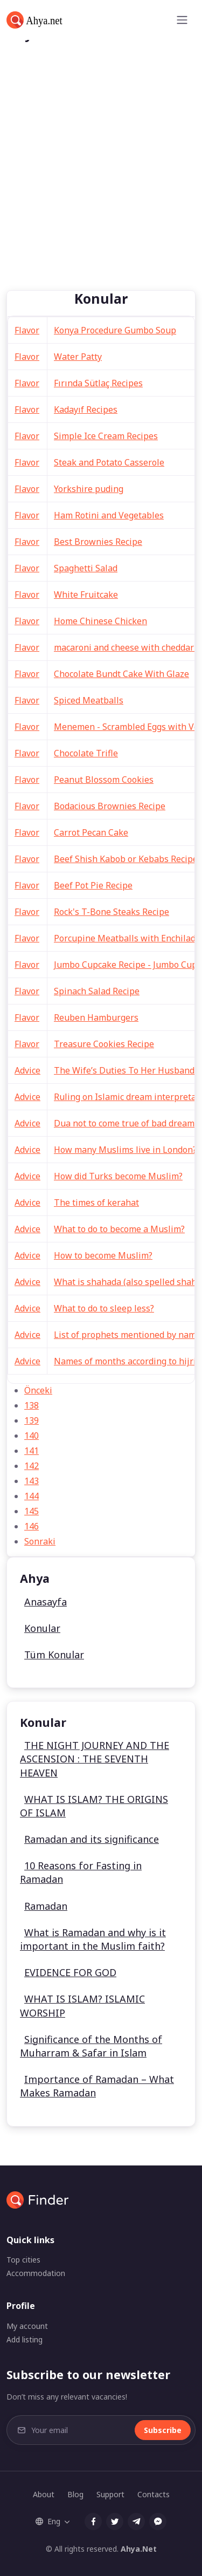 The width and height of the screenshot is (202, 2576). What do you see at coordinates (139, 2549) in the screenshot?
I see `Ahya.Net` at bounding box center [139, 2549].